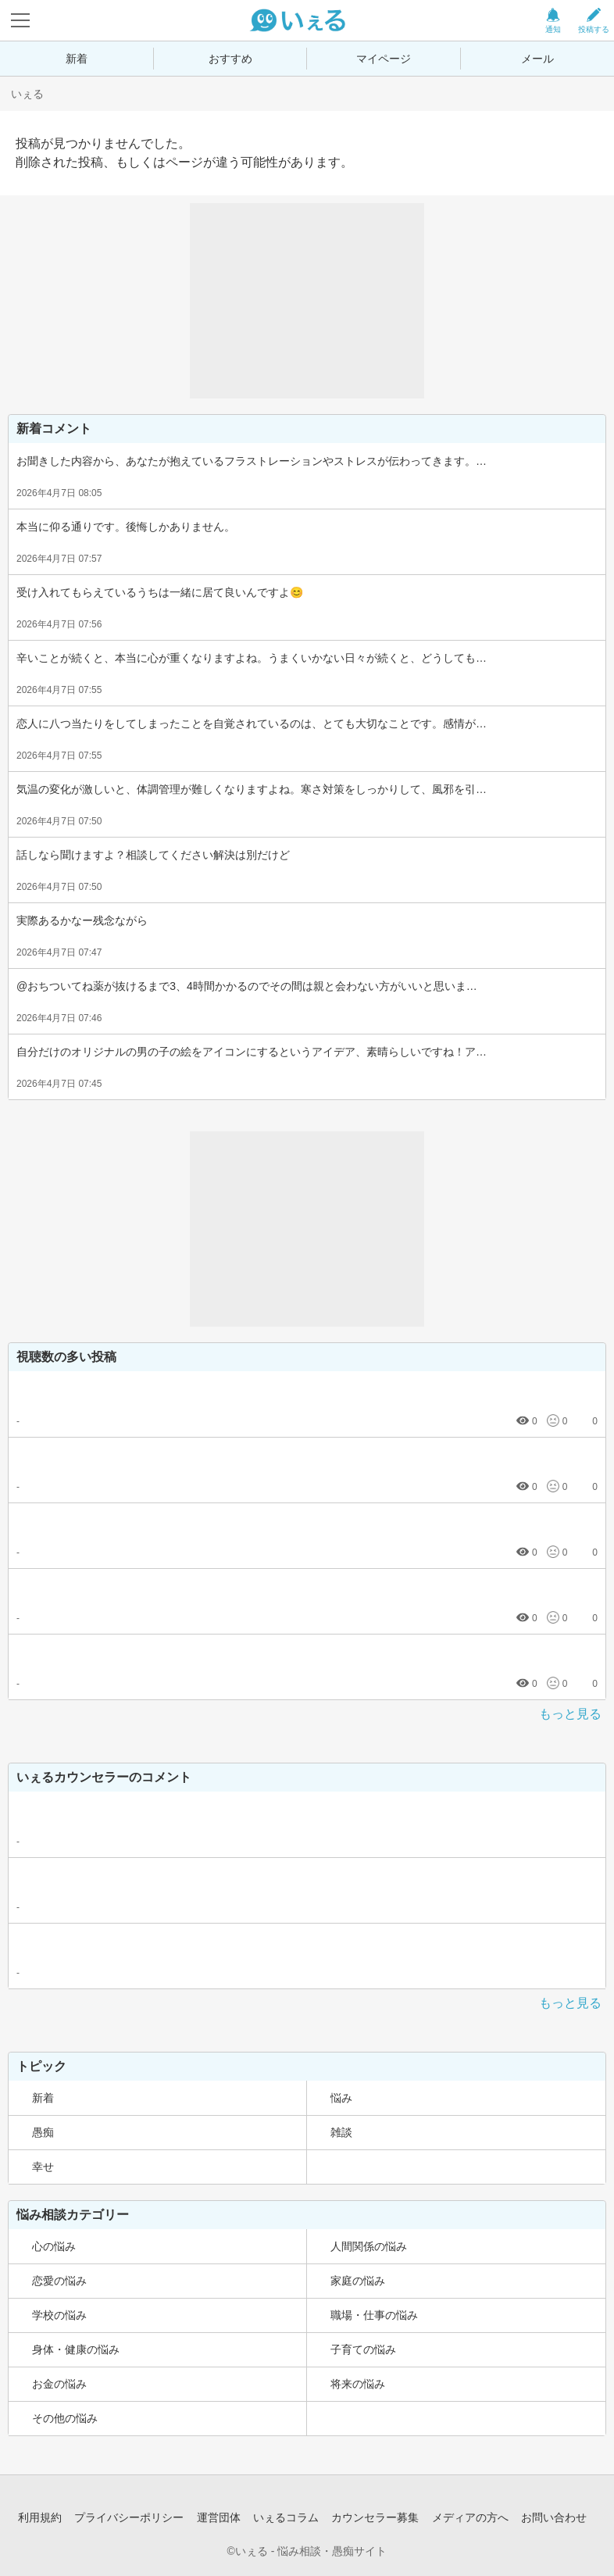 The image size is (614, 2576). Describe the element at coordinates (307, 300) in the screenshot. I see `[Advertisement]` at that location.